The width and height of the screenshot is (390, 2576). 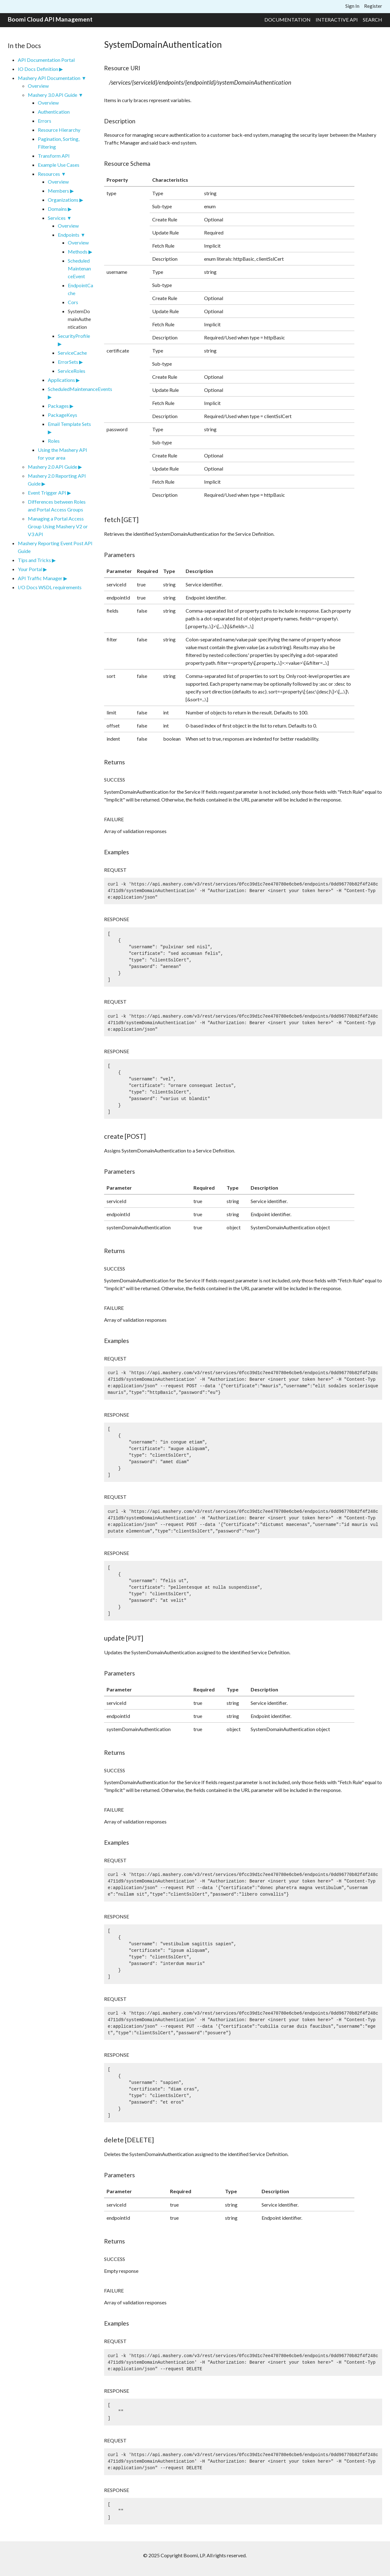 I want to click on Event Trigger API, so click(x=47, y=493).